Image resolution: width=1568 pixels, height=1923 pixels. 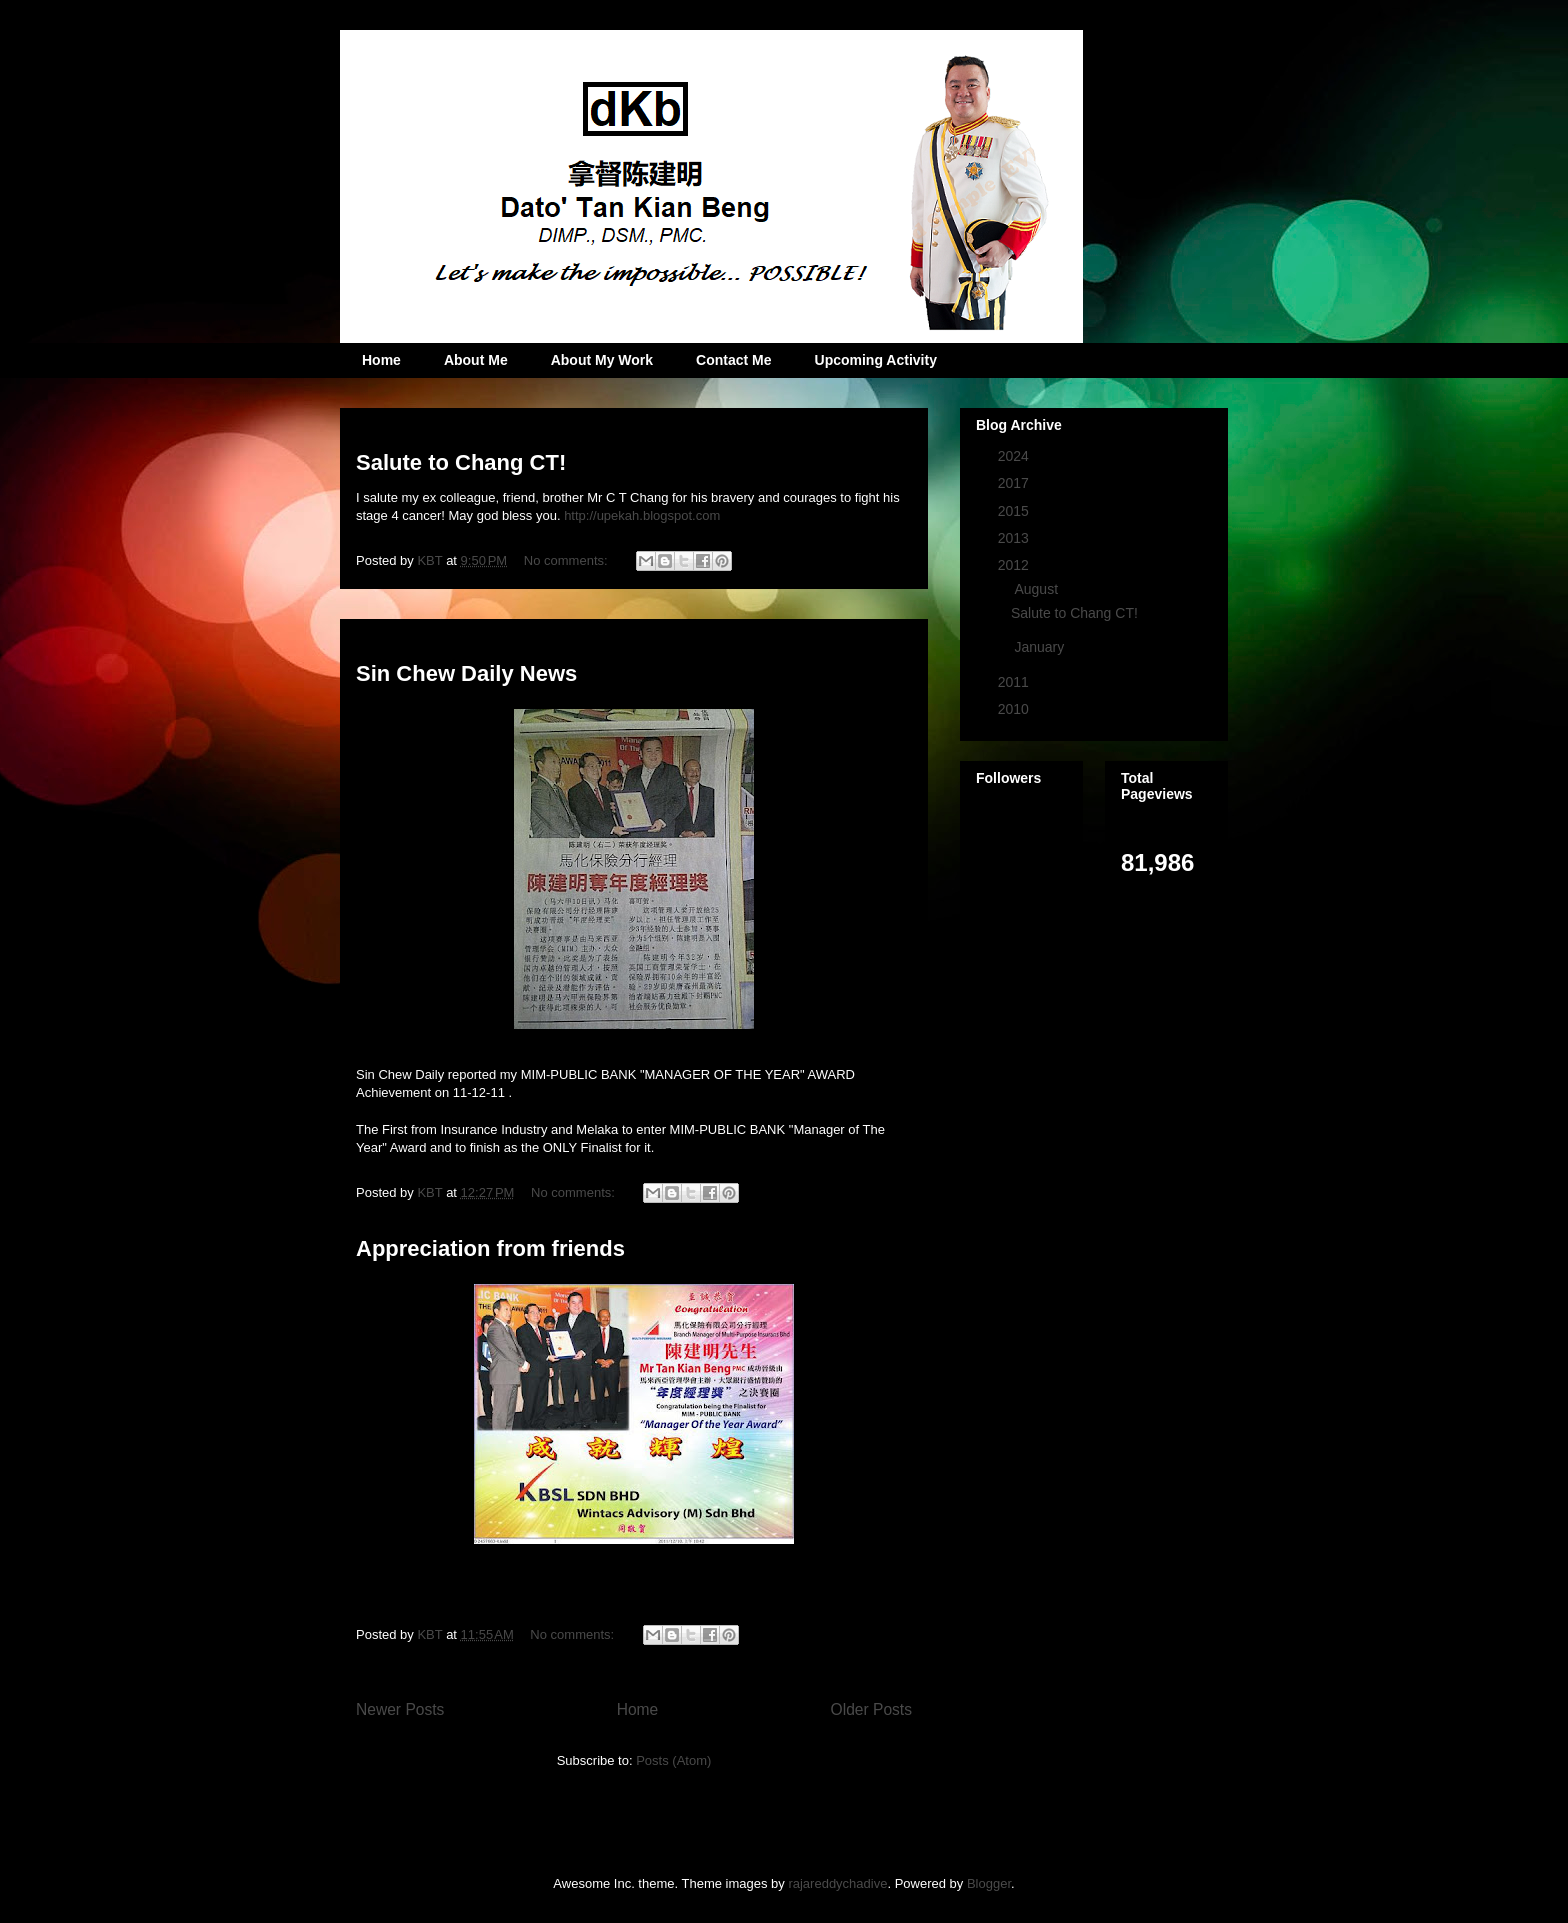 I want to click on August, so click(x=1037, y=589).